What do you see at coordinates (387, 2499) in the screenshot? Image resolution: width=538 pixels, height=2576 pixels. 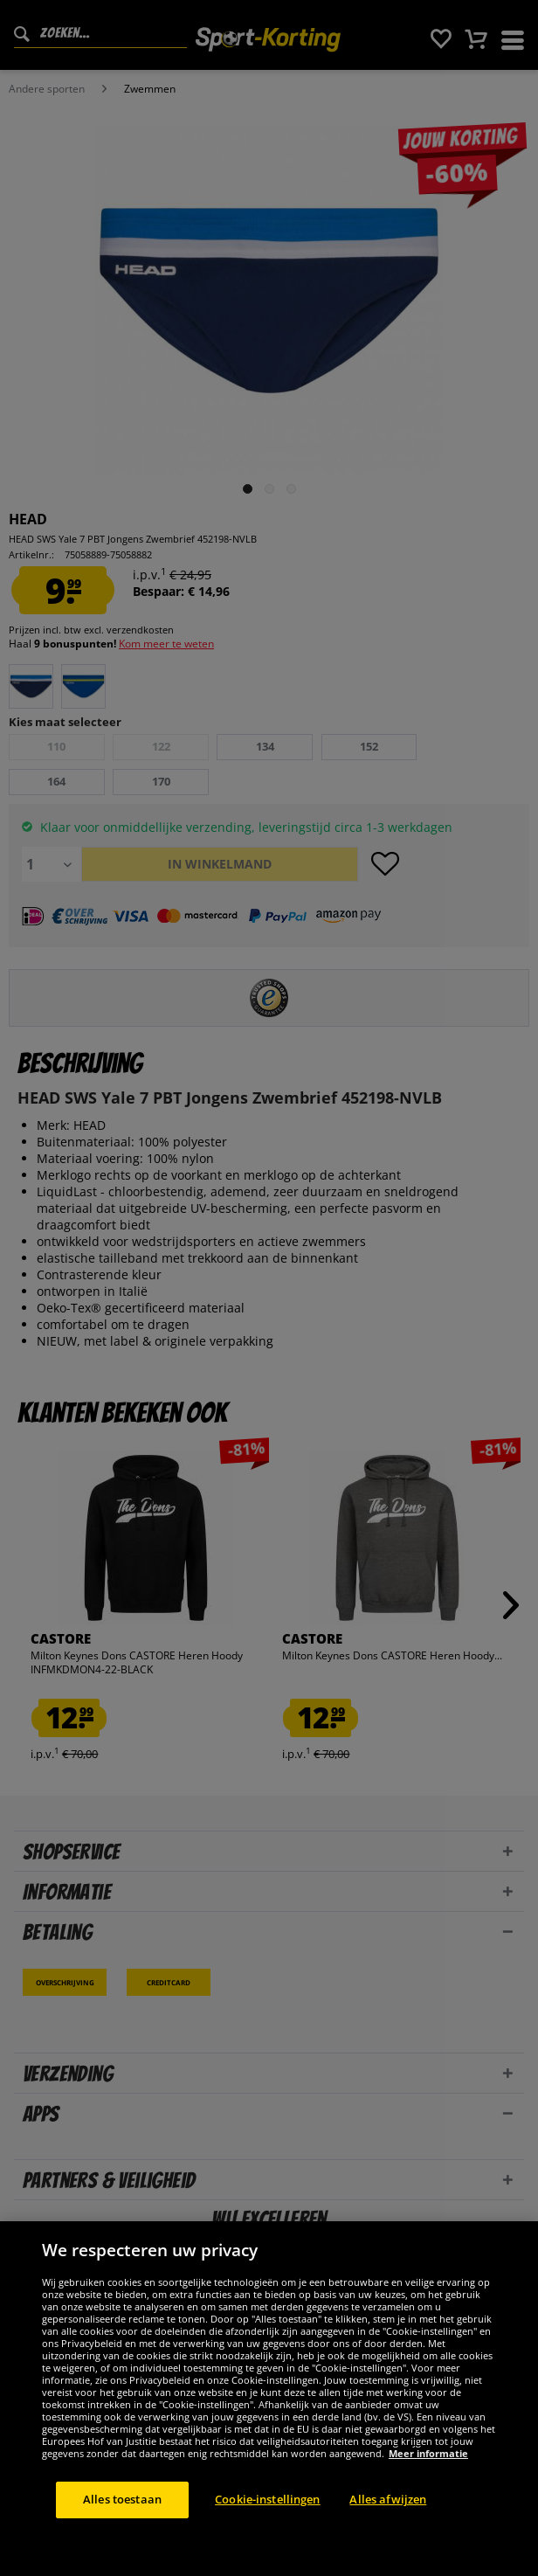 I see `Alles afwijzen` at bounding box center [387, 2499].